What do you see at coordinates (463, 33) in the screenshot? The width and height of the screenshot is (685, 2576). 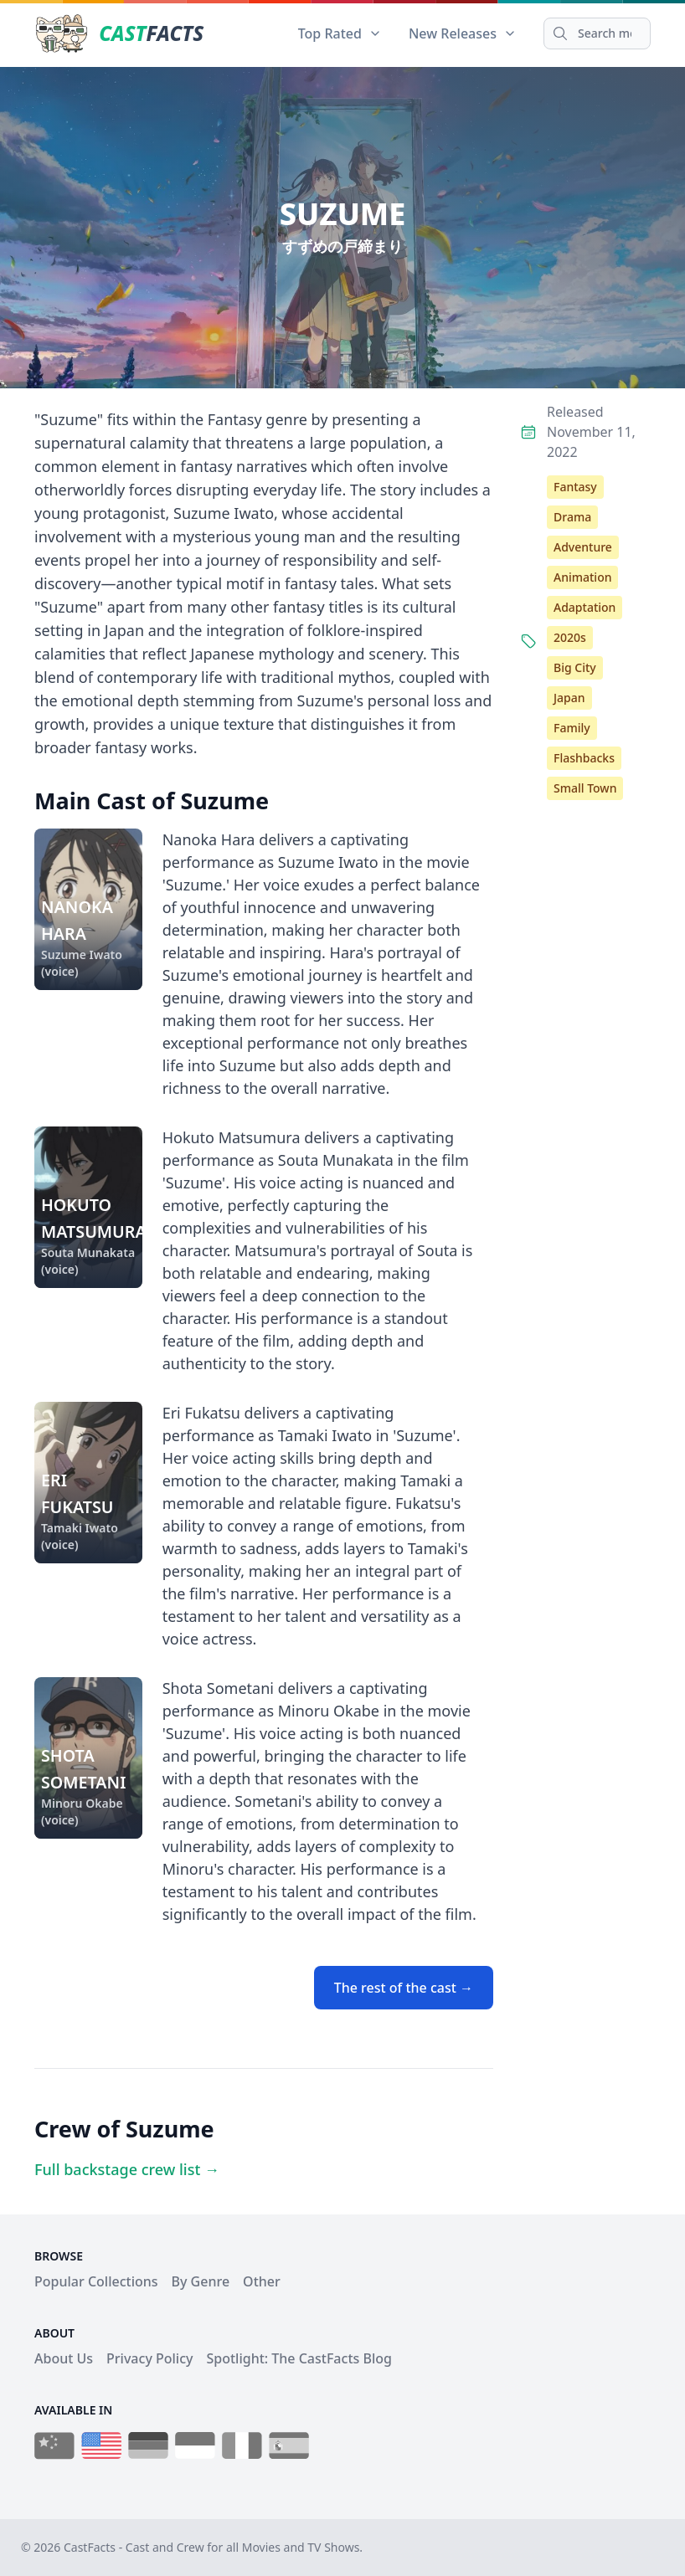 I see `New Releases` at bounding box center [463, 33].